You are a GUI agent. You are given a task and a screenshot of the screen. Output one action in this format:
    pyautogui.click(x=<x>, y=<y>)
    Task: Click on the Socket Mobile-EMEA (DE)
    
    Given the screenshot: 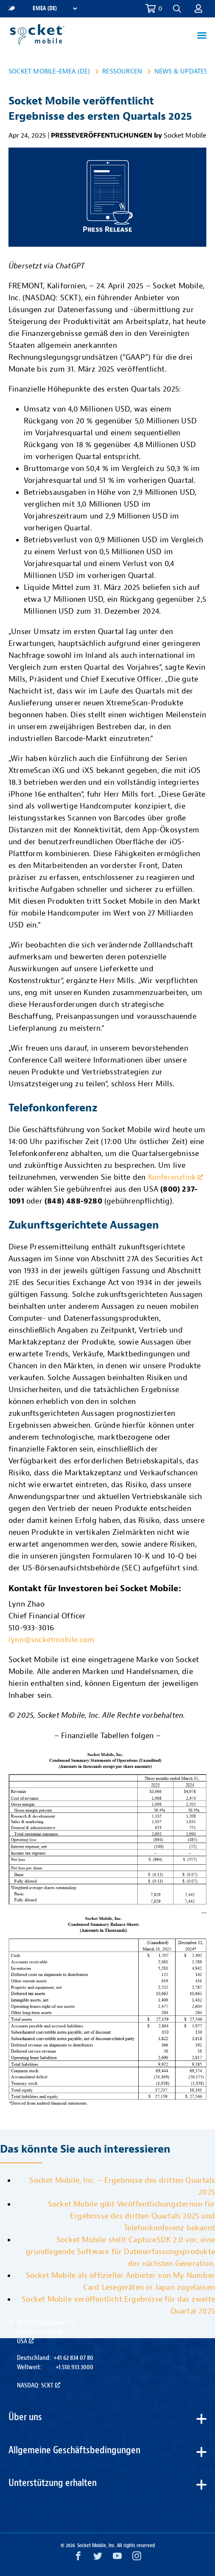 What is the action you would take?
    pyautogui.click(x=49, y=71)
    